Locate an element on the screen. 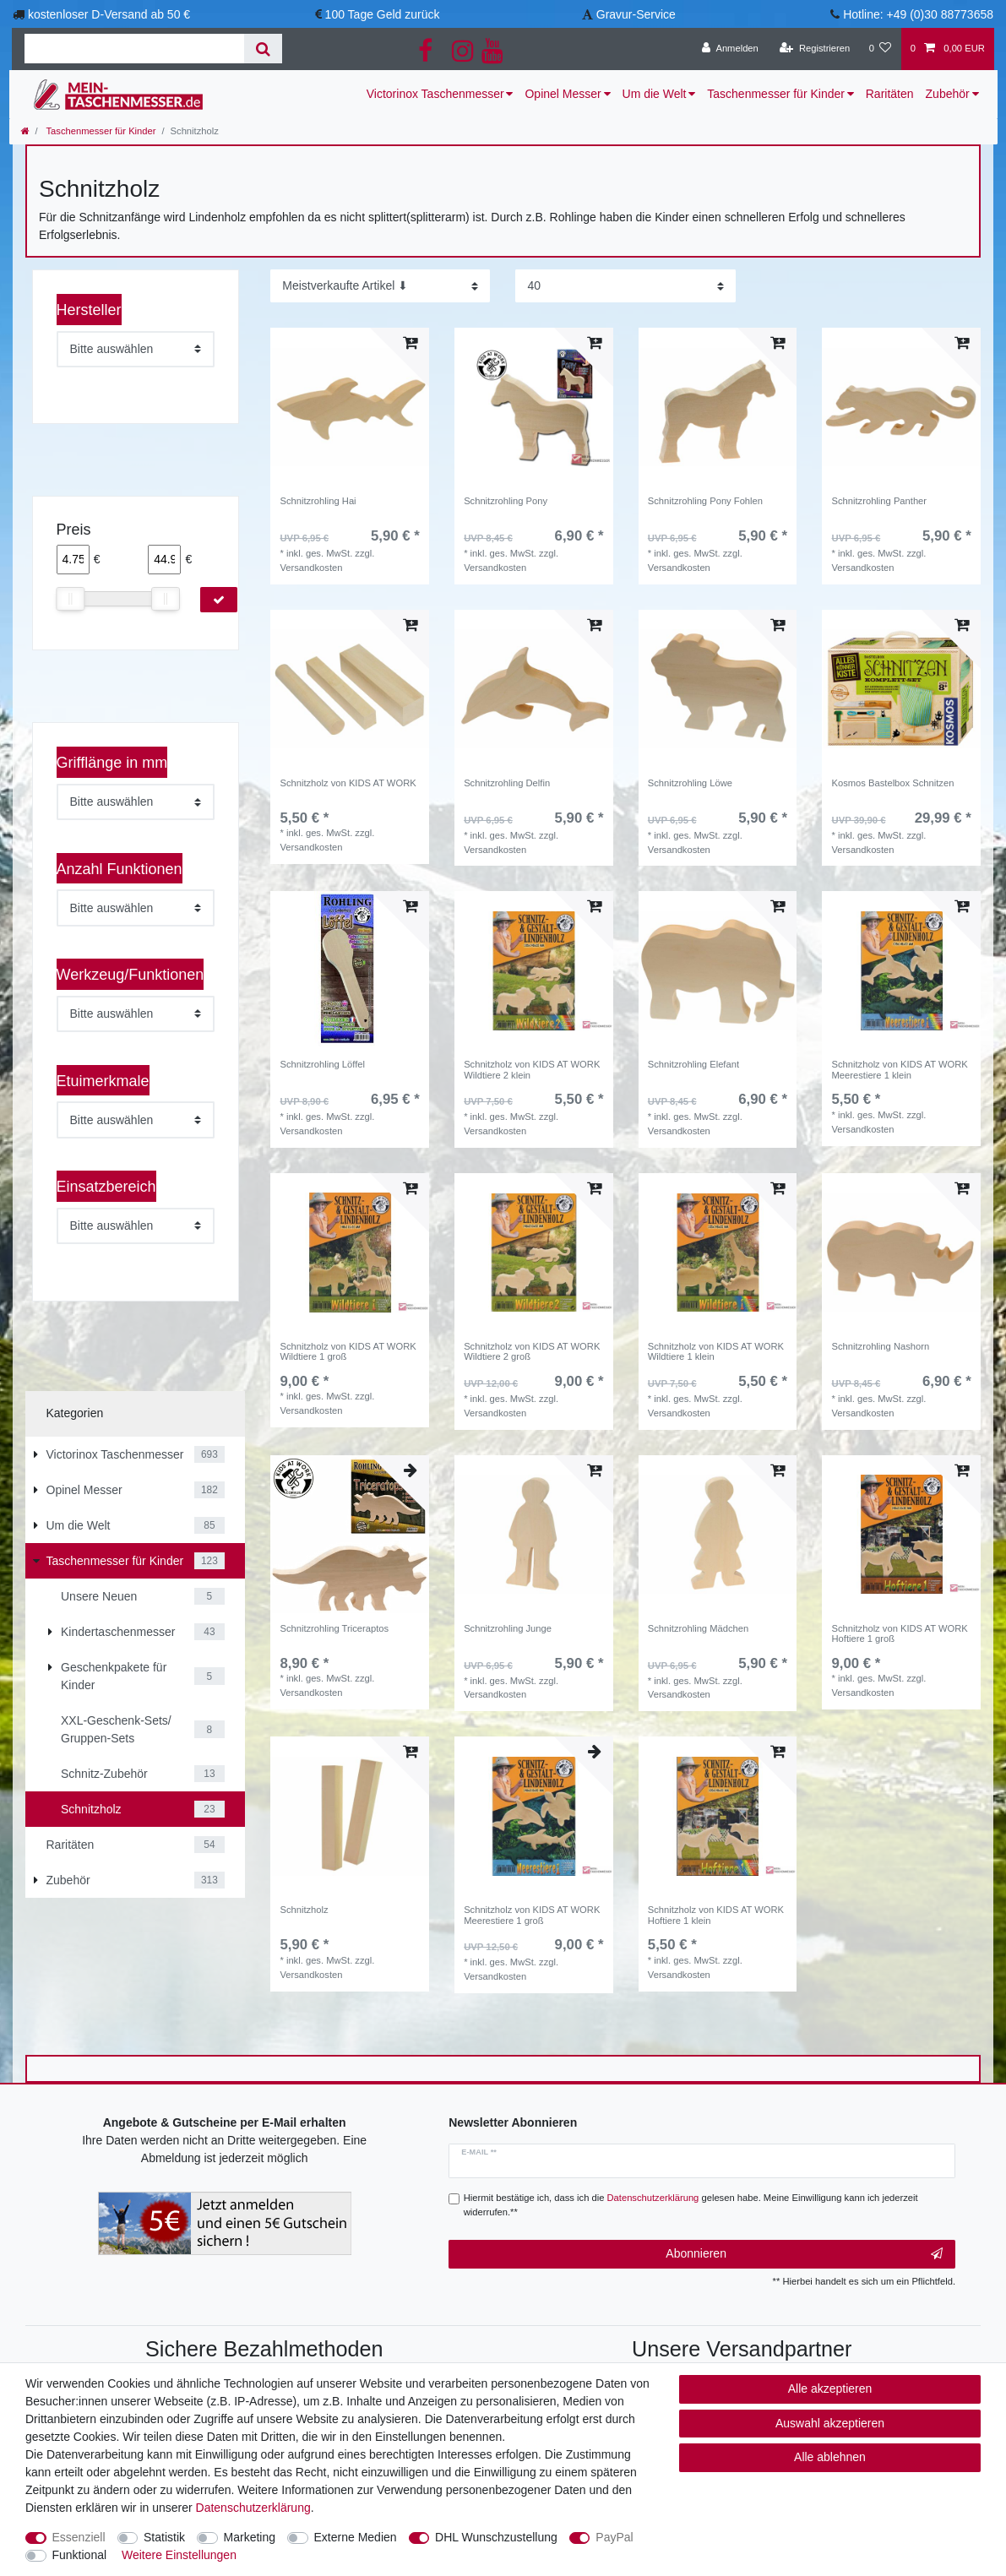 The width and height of the screenshot is (1006, 2576). Opinel Messer is located at coordinates (563, 94).